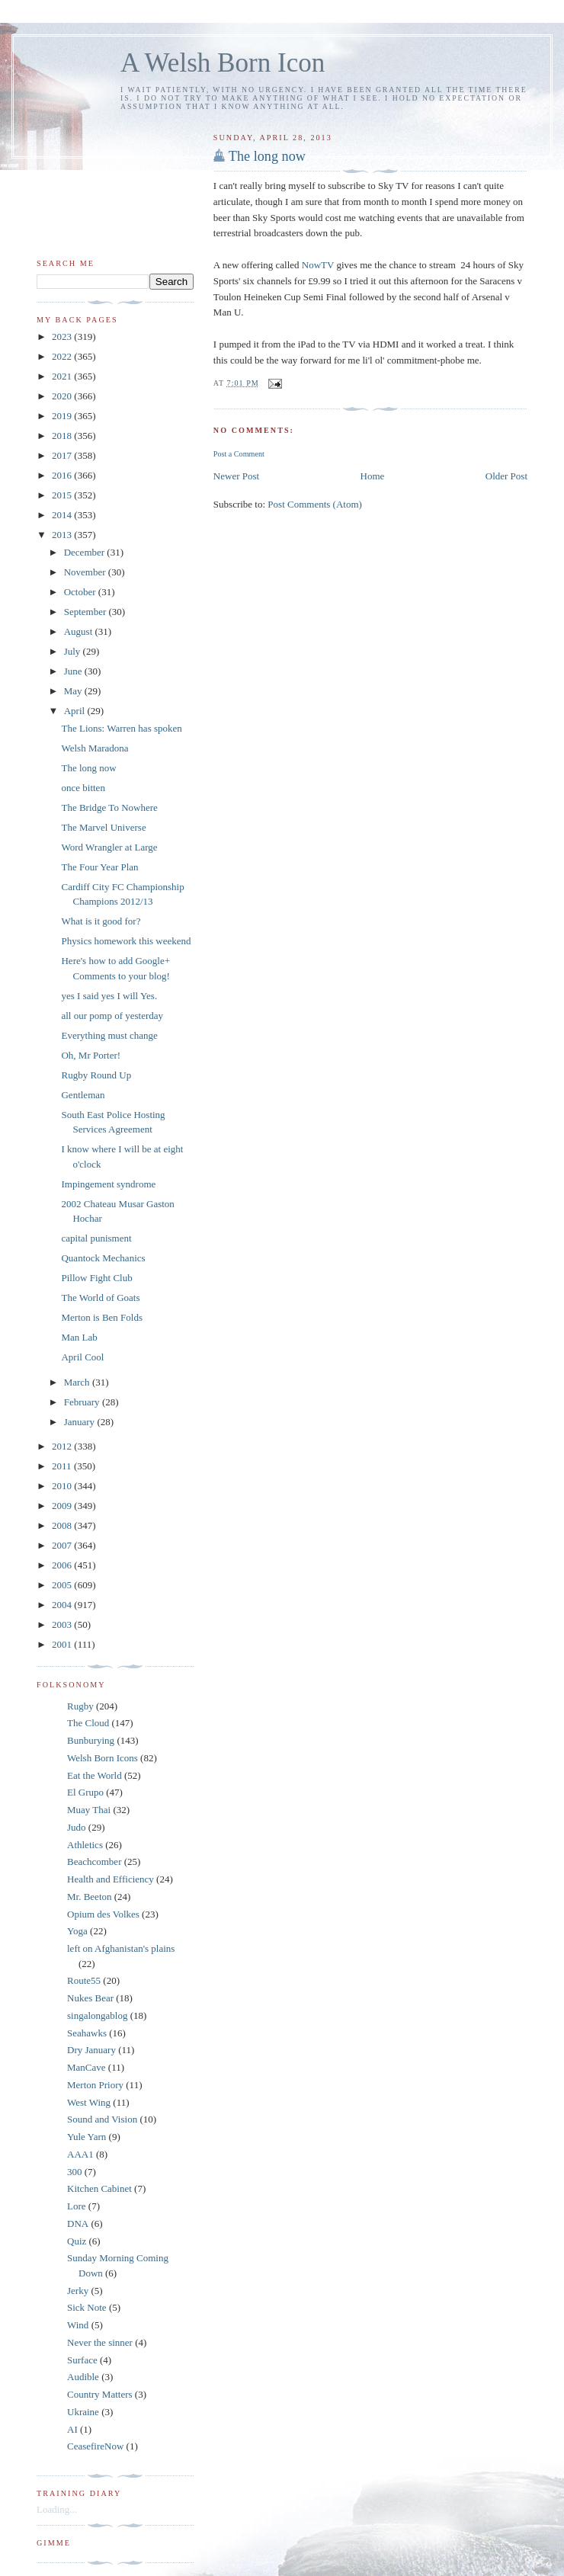  I want to click on Oh, Mr Porter!, so click(90, 1055).